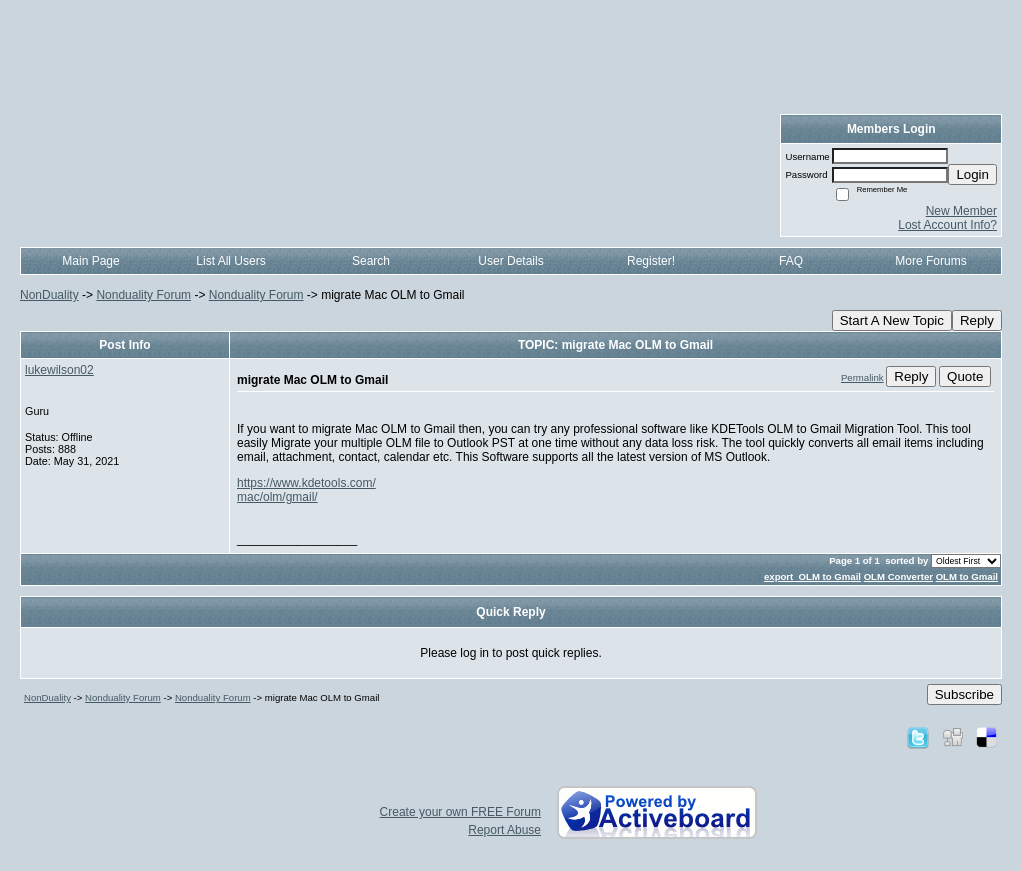  What do you see at coordinates (504, 830) in the screenshot?
I see `Report Abuse` at bounding box center [504, 830].